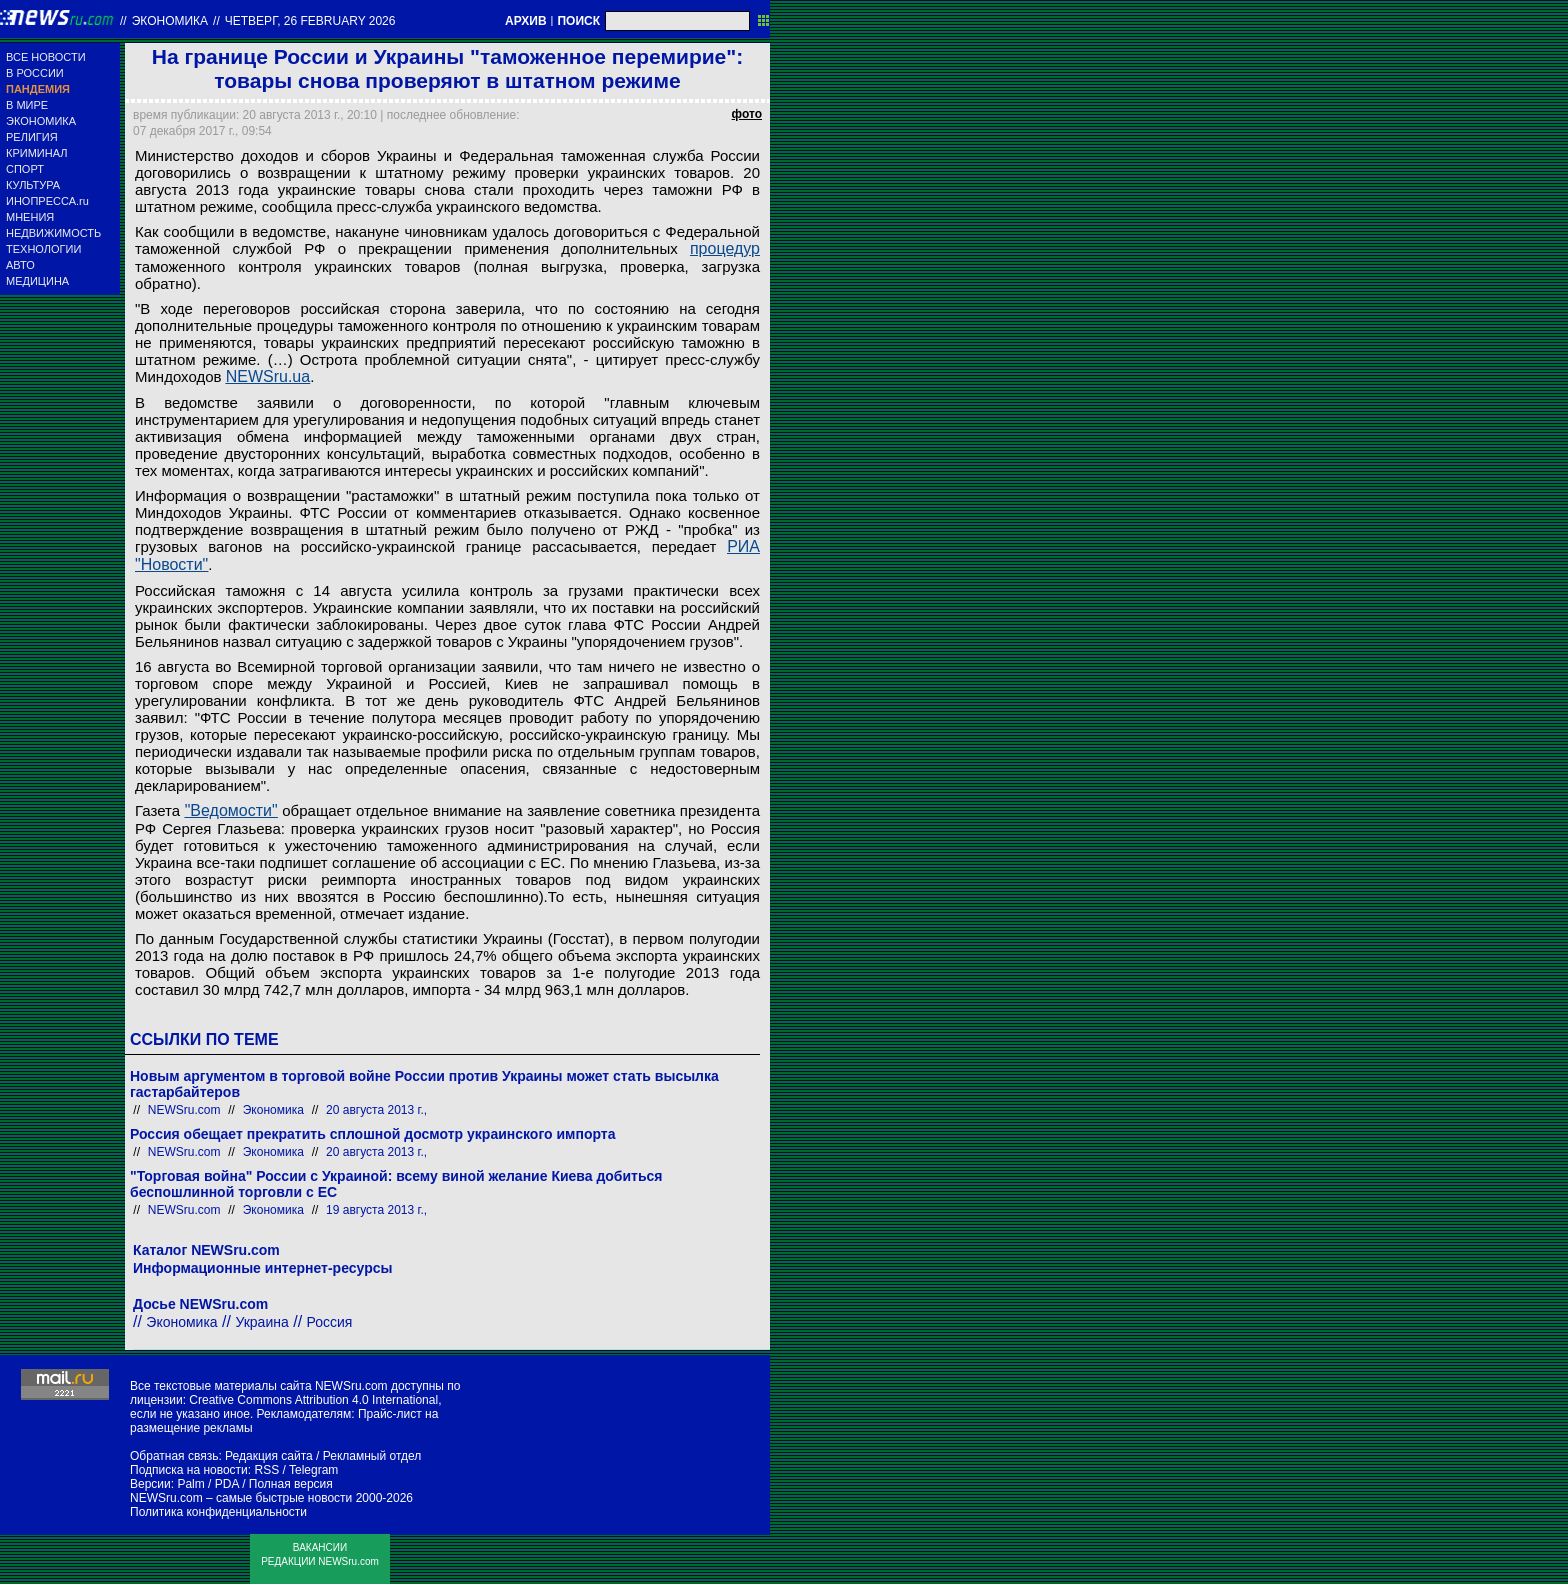  What do you see at coordinates (747, 114) in the screenshot?
I see `фото` at bounding box center [747, 114].